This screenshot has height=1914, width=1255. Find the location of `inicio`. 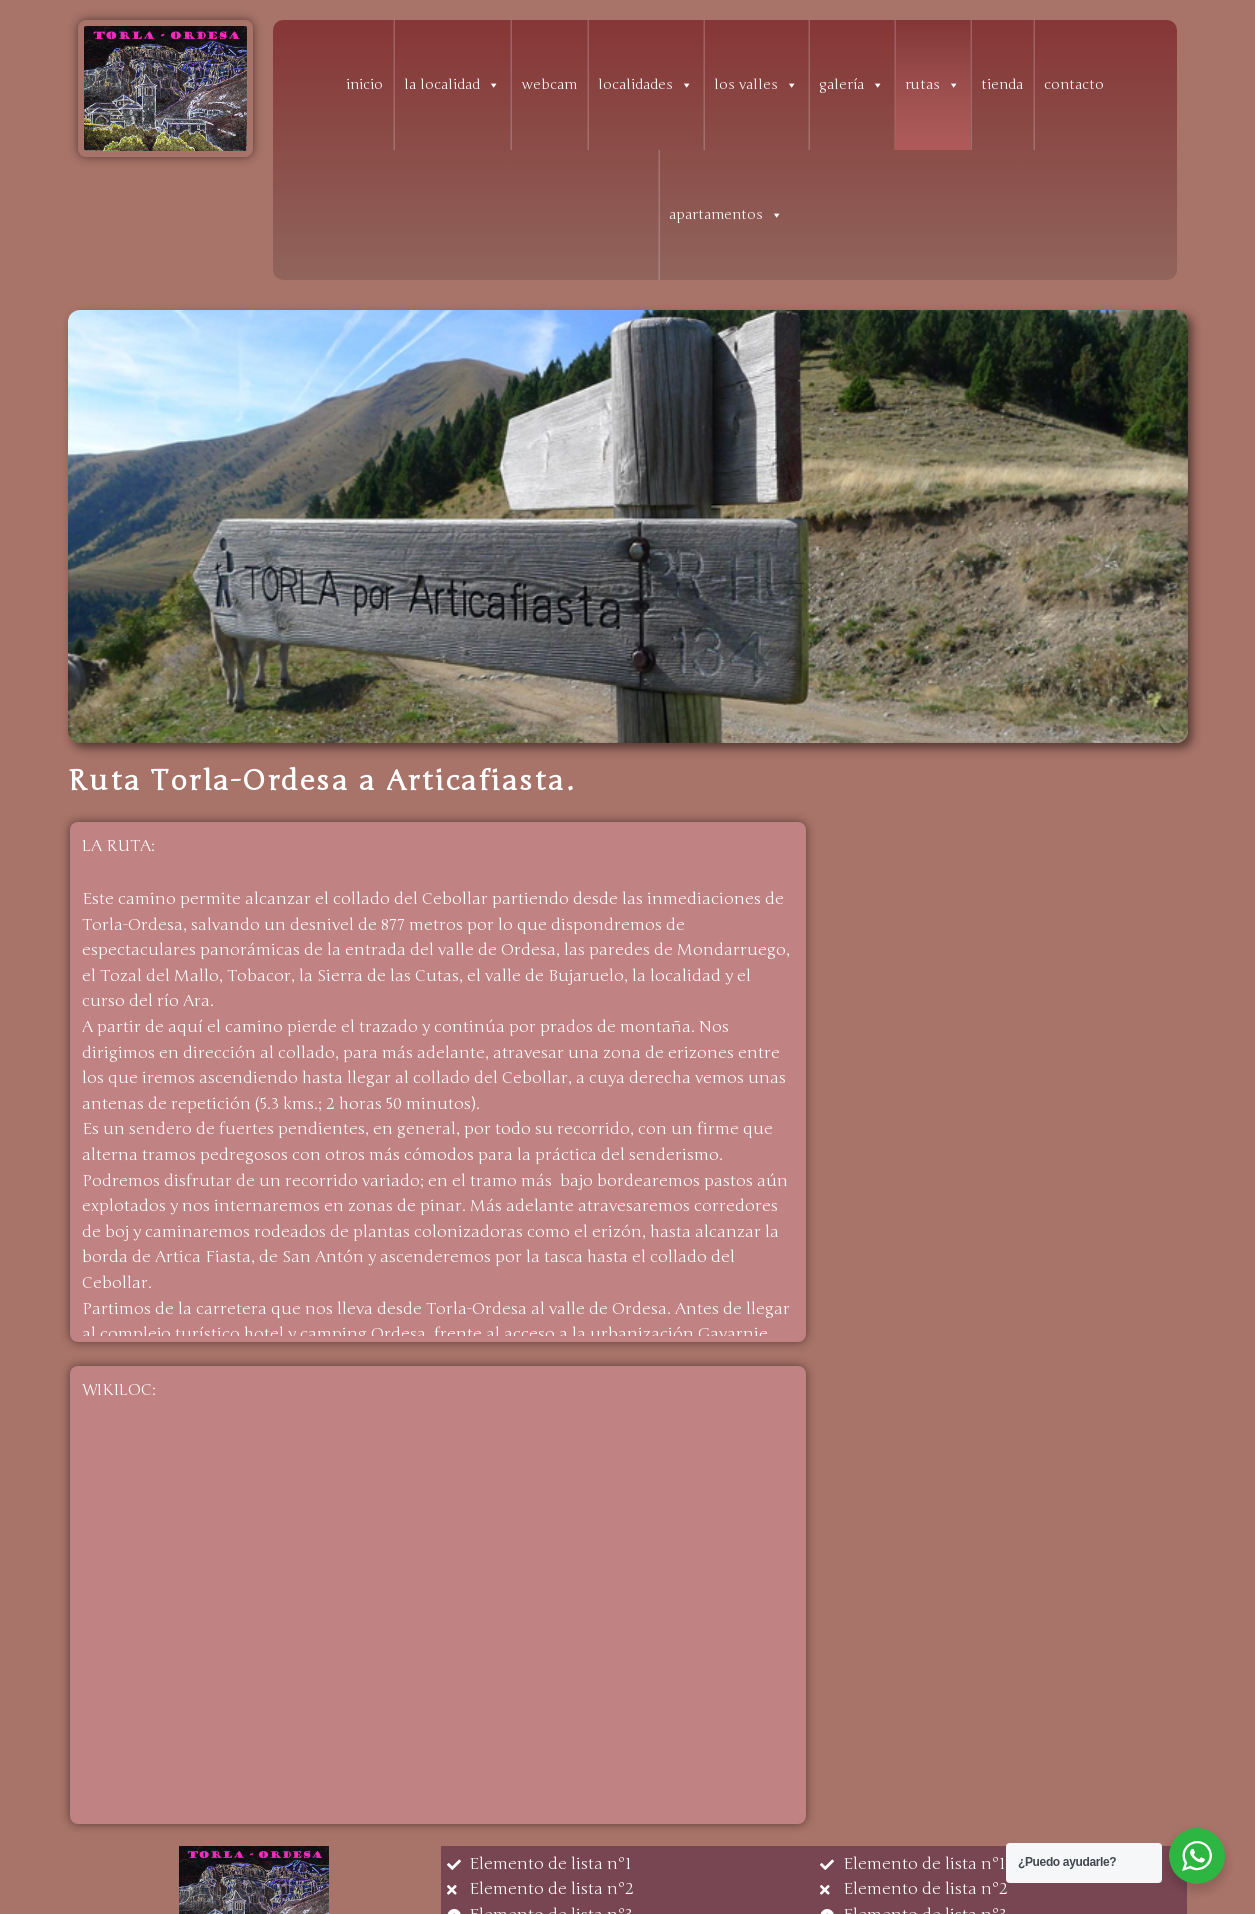

inicio is located at coordinates (364, 84).